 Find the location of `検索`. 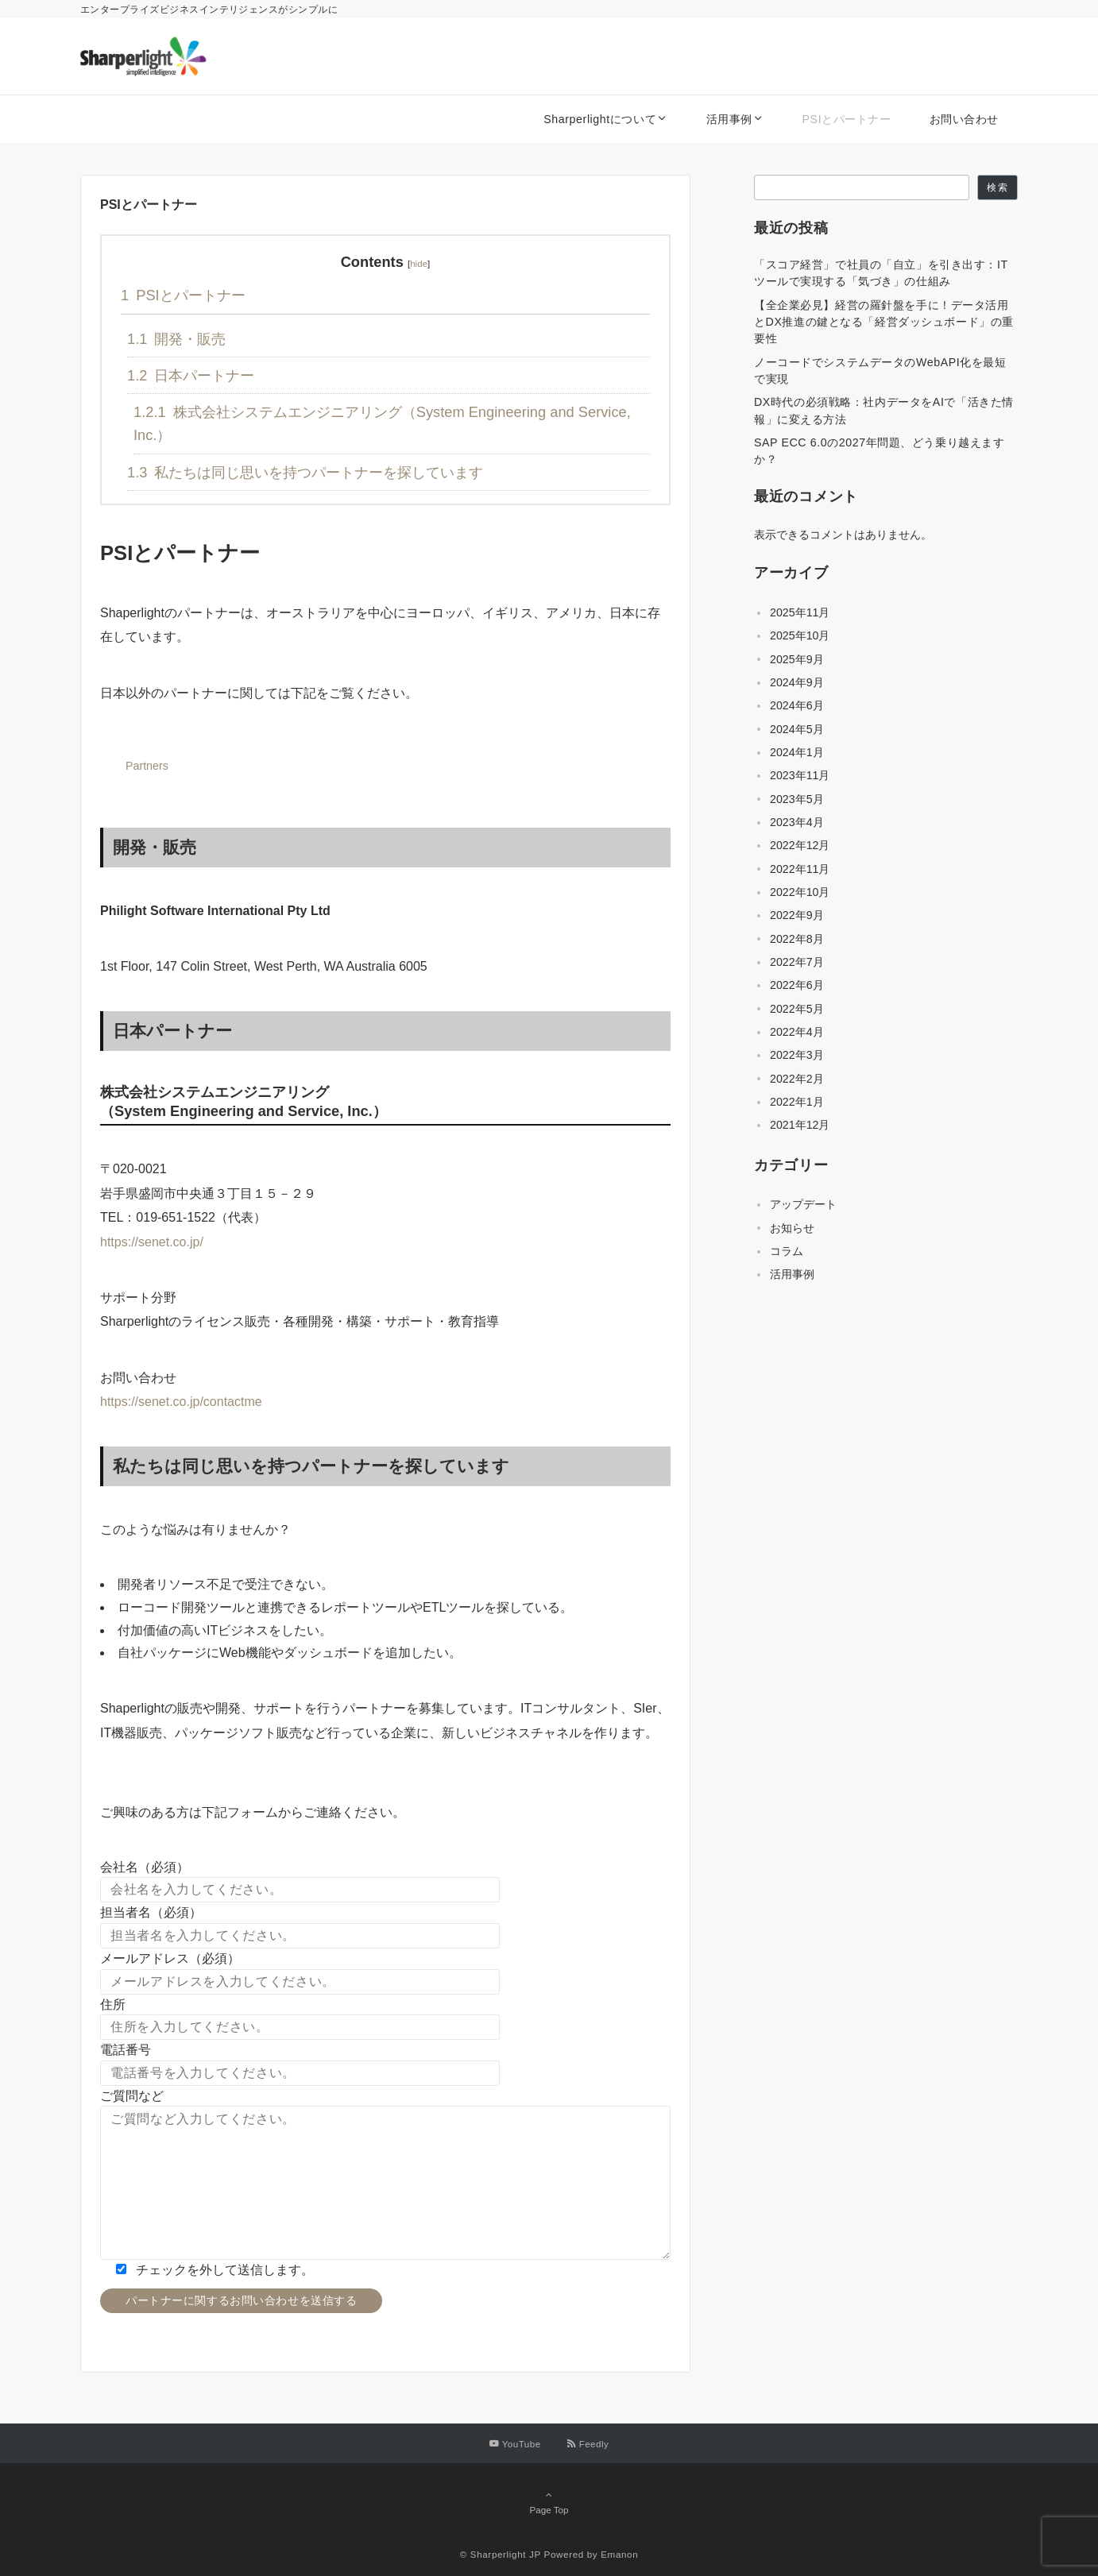

検索 is located at coordinates (997, 187).